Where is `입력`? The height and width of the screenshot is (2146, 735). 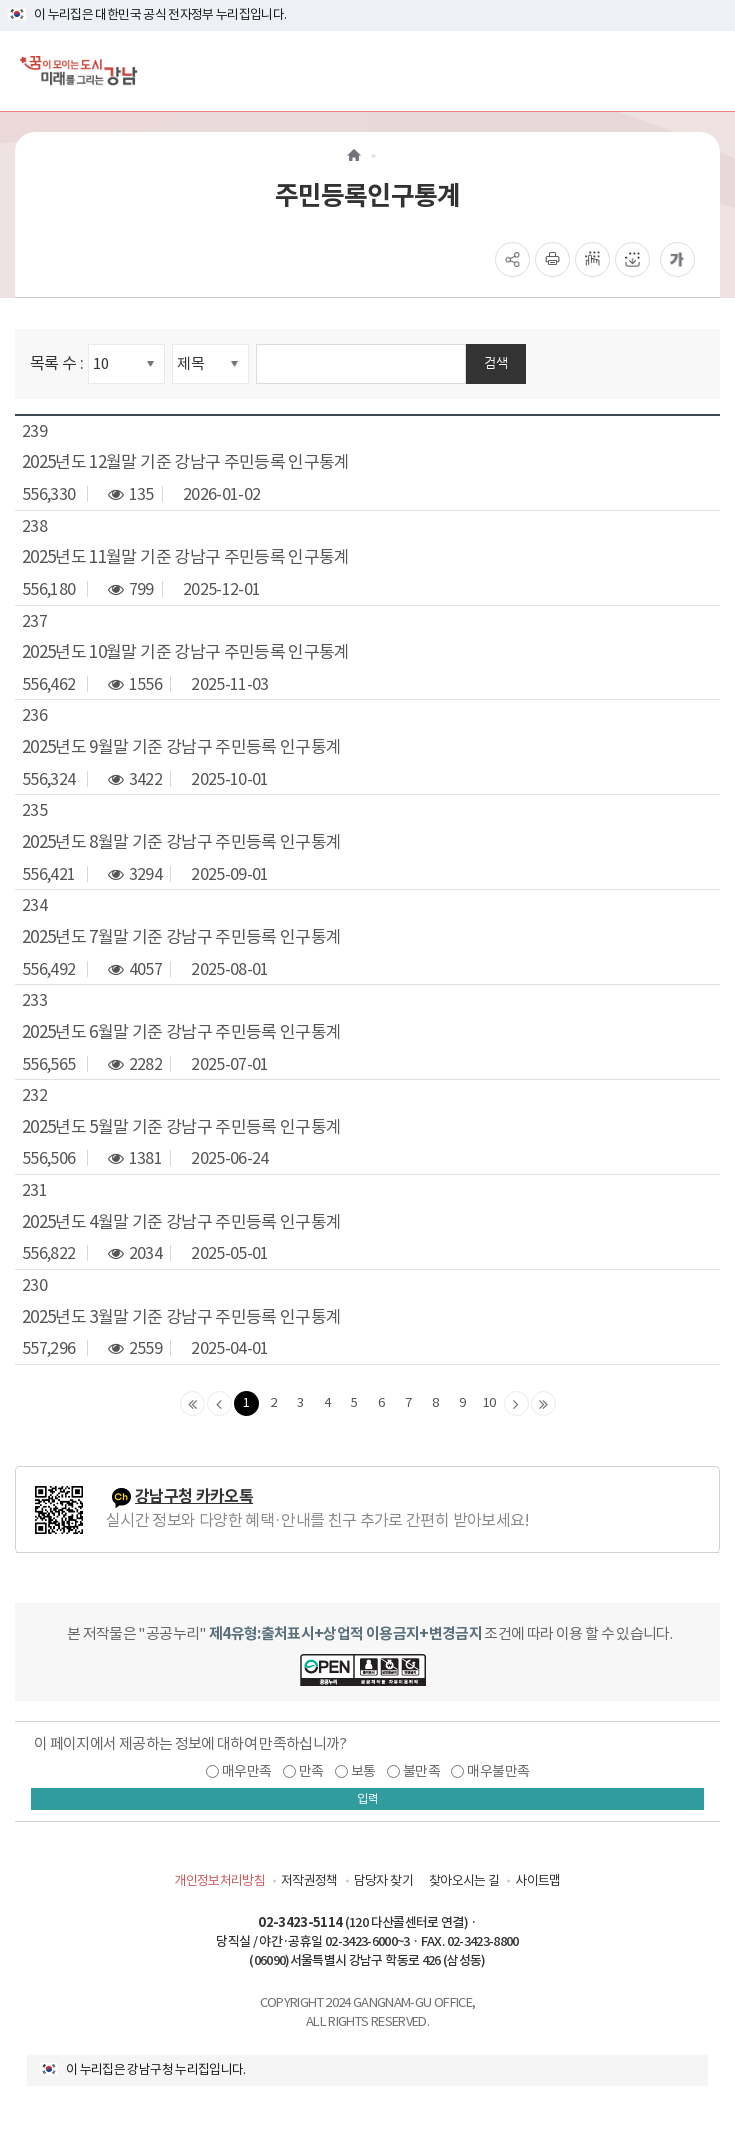 입력 is located at coordinates (368, 1798).